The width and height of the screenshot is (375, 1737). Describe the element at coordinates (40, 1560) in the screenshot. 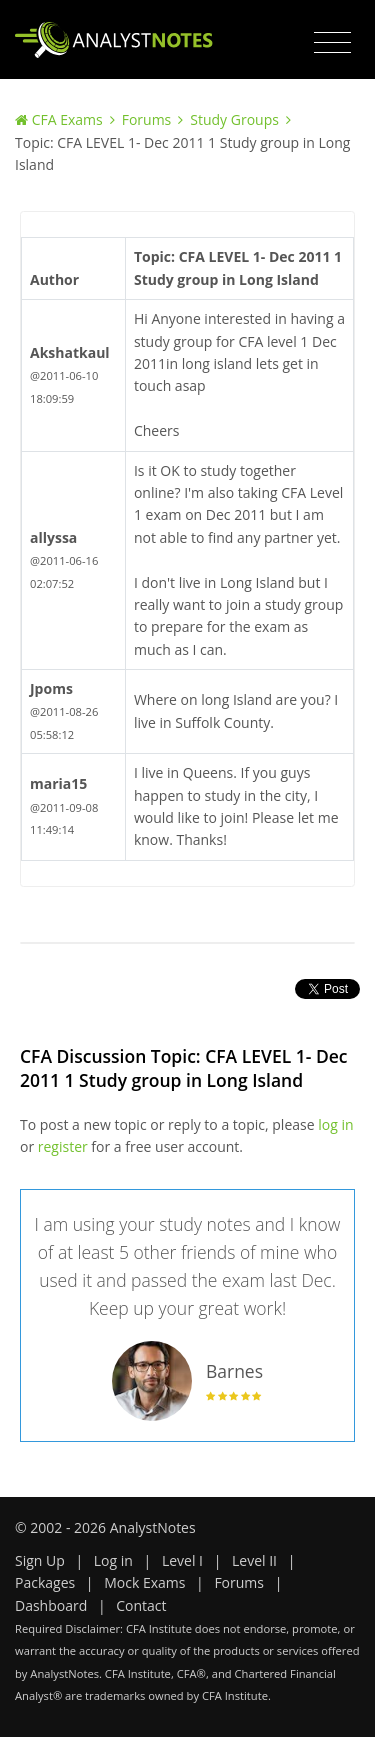

I see `Sign Up` at that location.